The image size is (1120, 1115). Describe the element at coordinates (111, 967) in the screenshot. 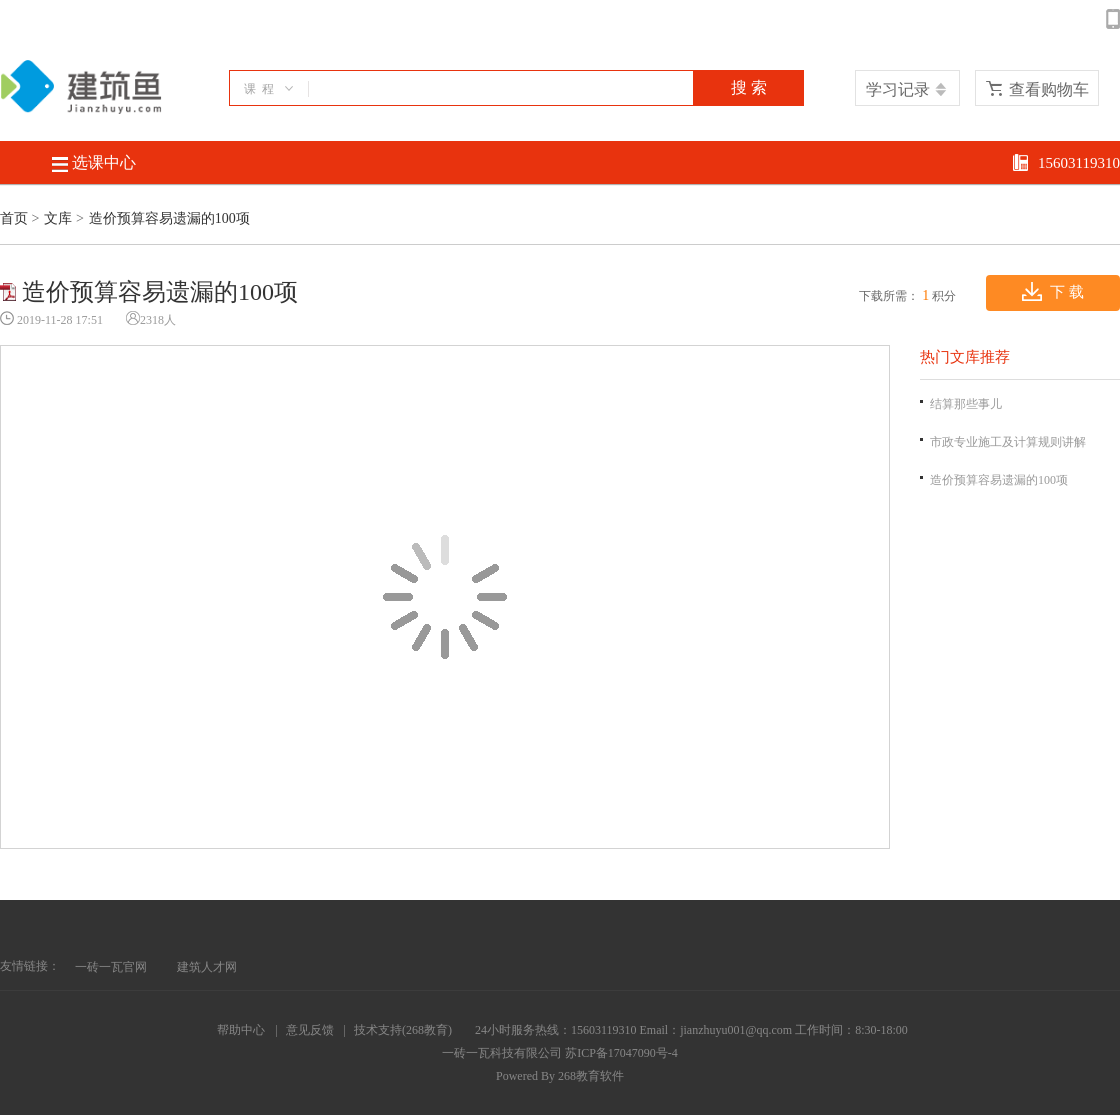

I see `一砖一瓦官网` at that location.